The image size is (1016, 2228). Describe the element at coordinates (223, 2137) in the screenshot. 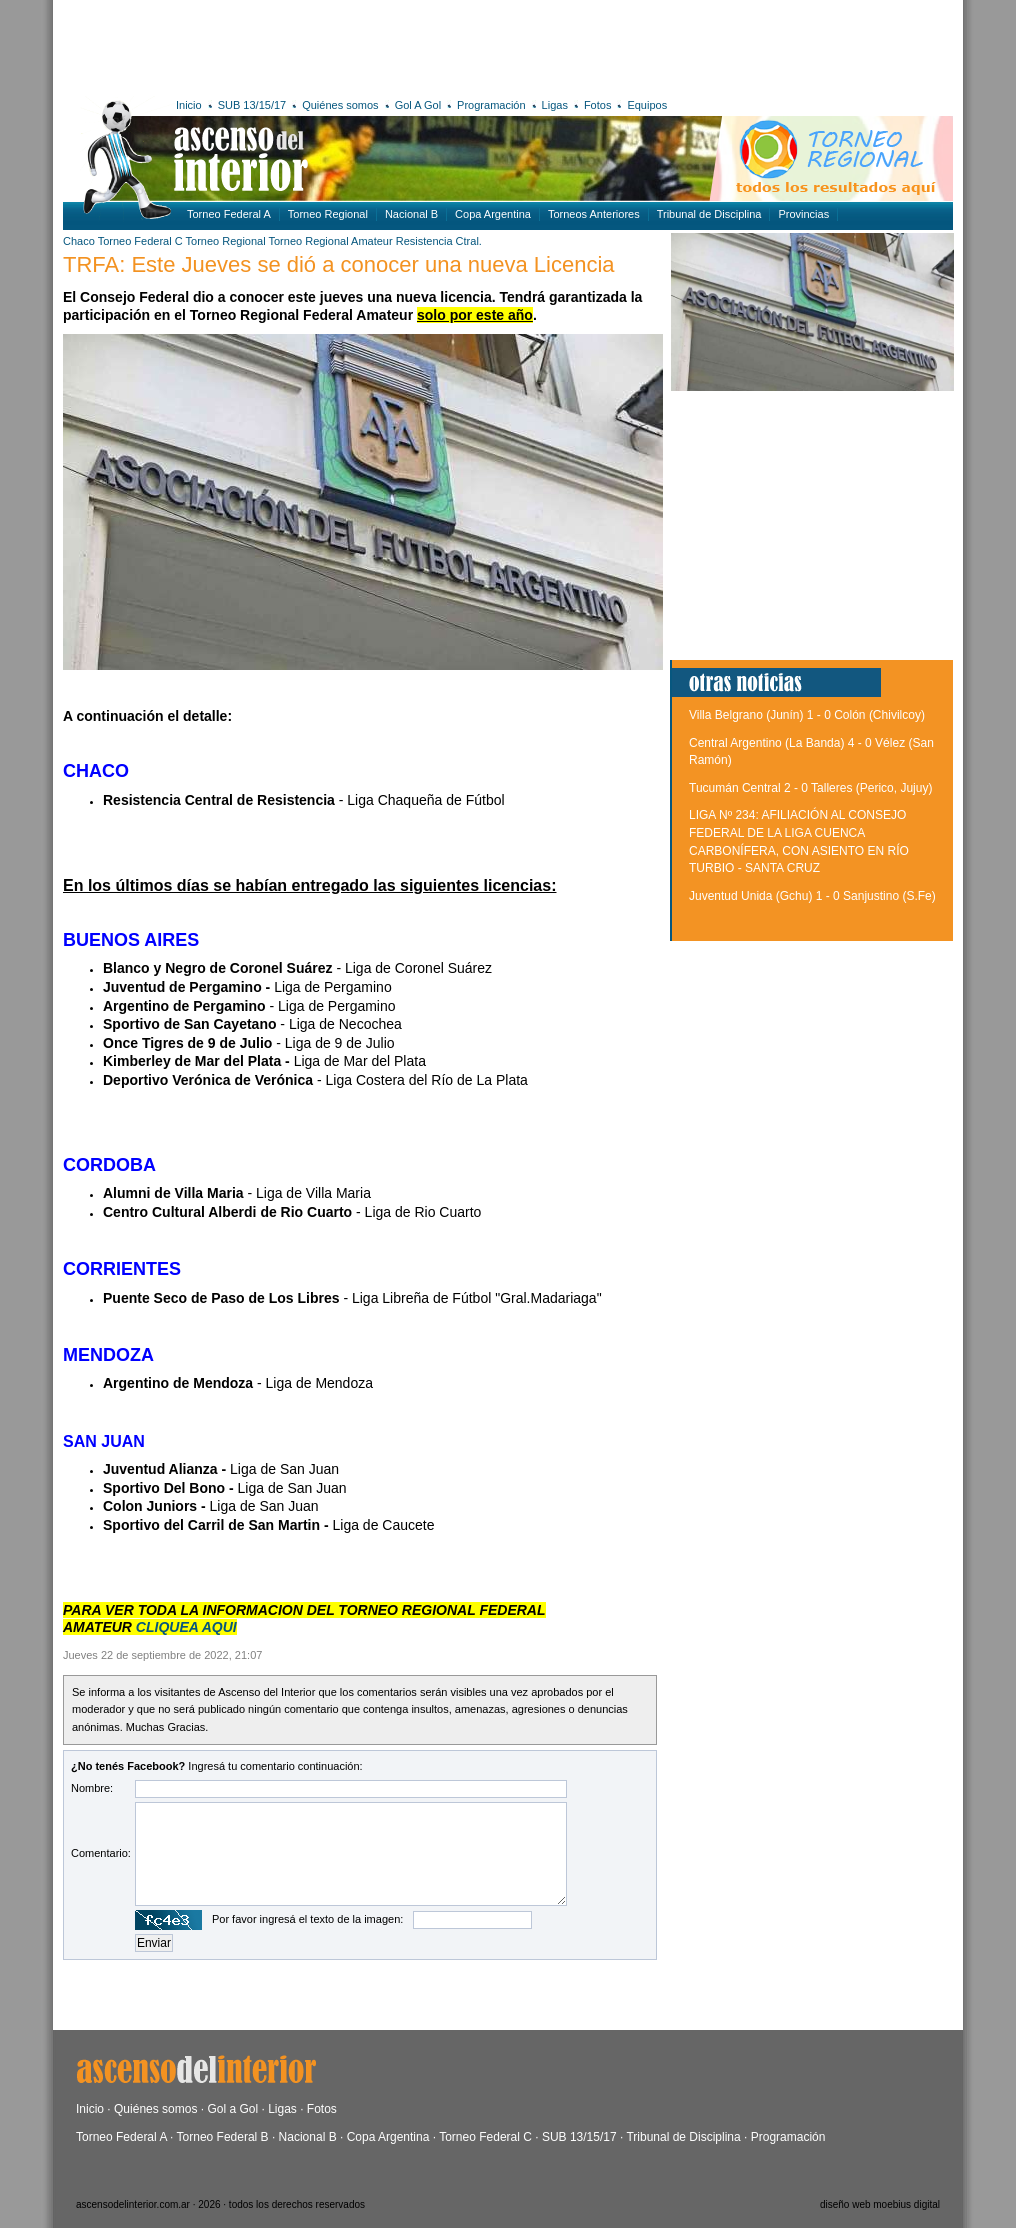

I see `Torneo Federal B` at that location.